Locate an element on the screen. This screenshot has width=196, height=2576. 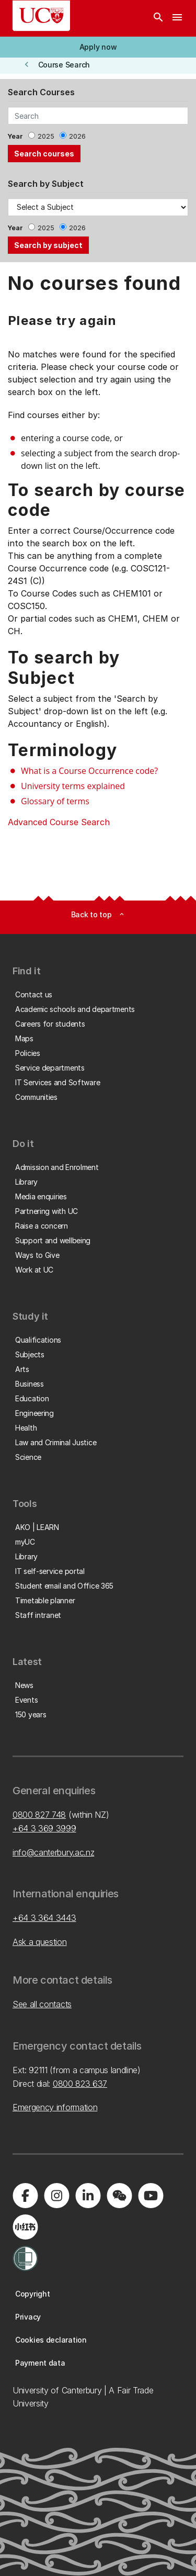
[Visit us on LinkedIn] is located at coordinates (87, 2195).